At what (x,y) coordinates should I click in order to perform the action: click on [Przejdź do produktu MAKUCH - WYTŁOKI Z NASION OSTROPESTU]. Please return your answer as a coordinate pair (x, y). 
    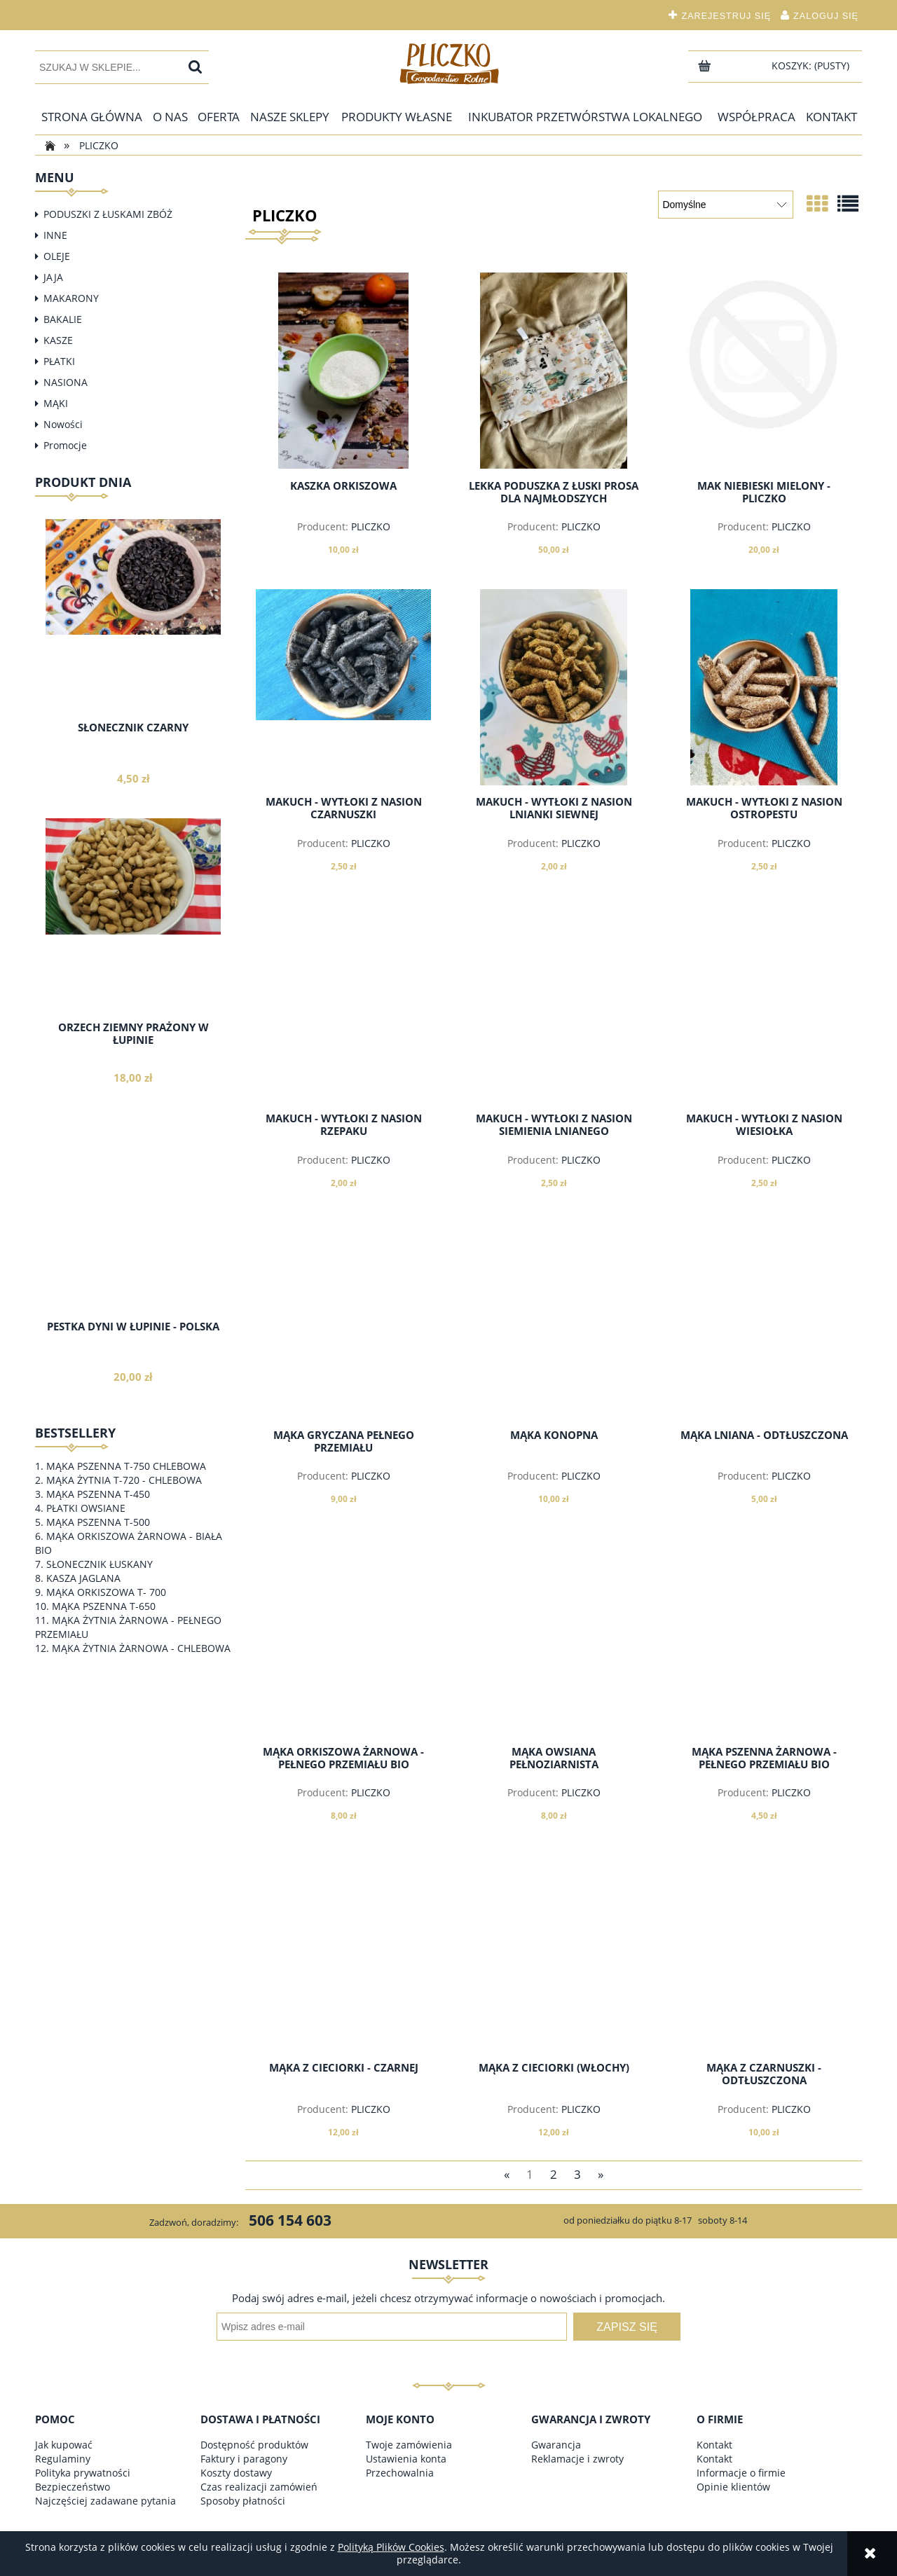
    Looking at the image, I should click on (763, 687).